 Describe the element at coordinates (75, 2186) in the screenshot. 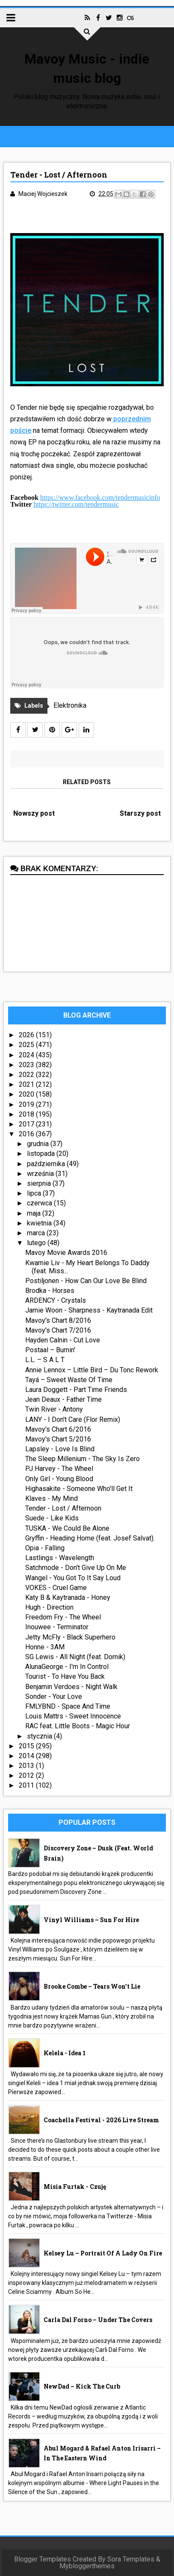

I see `Misia Furtak - Czuję` at that location.